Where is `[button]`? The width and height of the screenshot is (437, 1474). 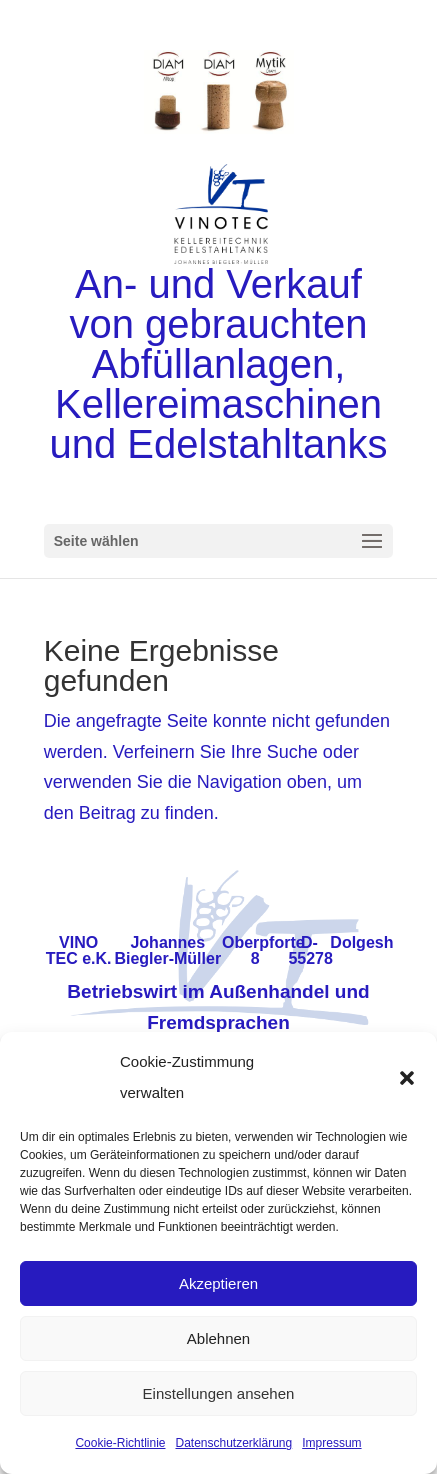 [button] is located at coordinates (407, 1078).